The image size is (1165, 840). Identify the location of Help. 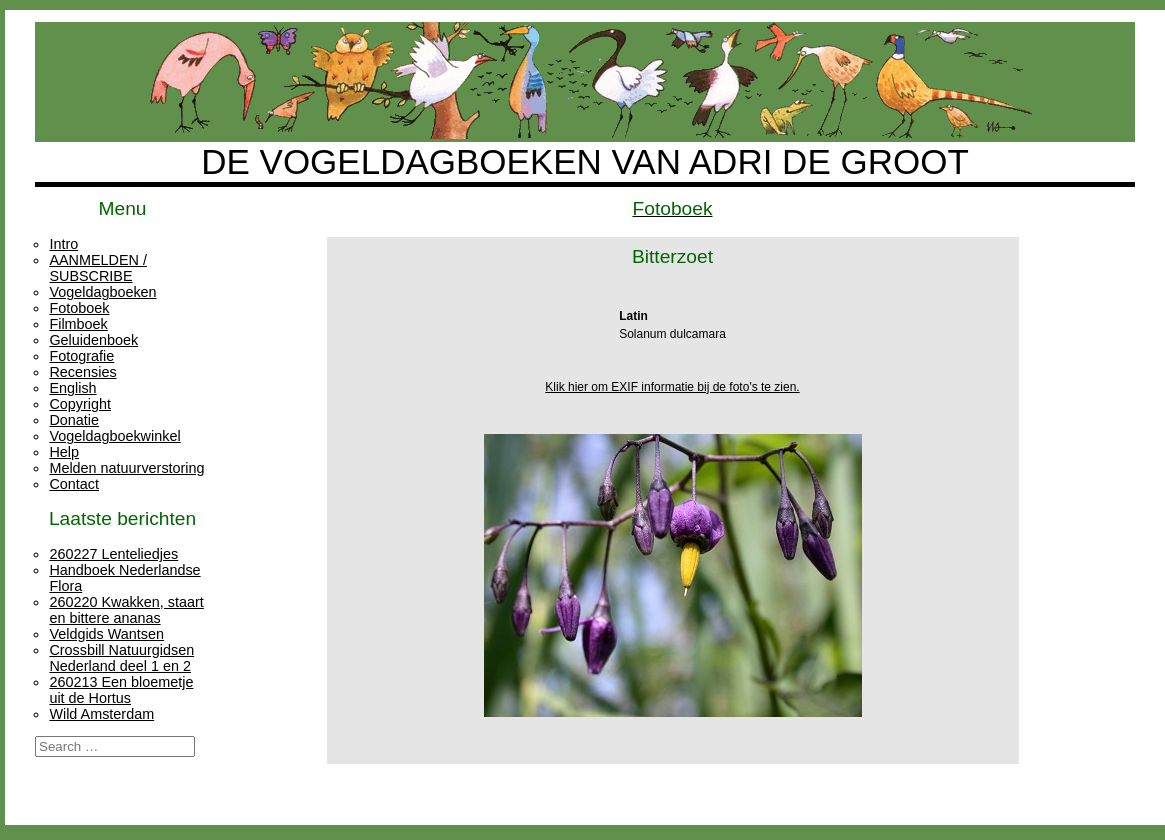
(64, 452).